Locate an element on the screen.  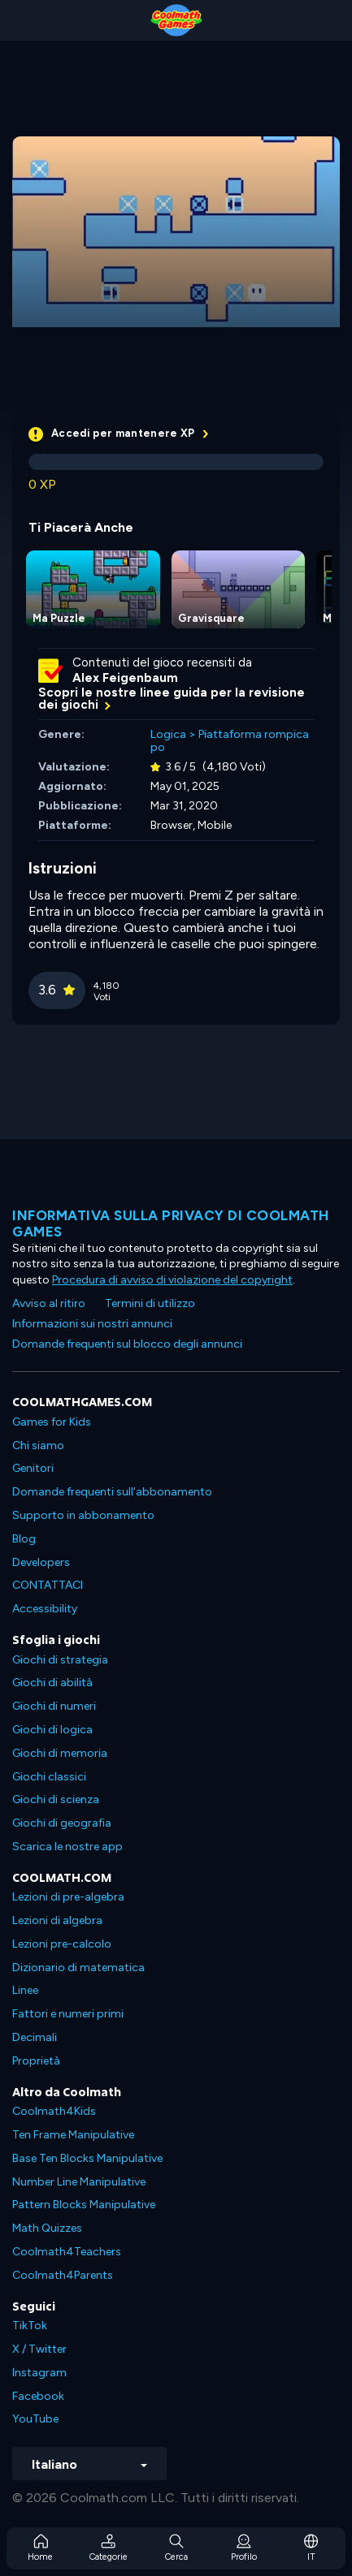
Scarica le nostre app is located at coordinates (67, 1846).